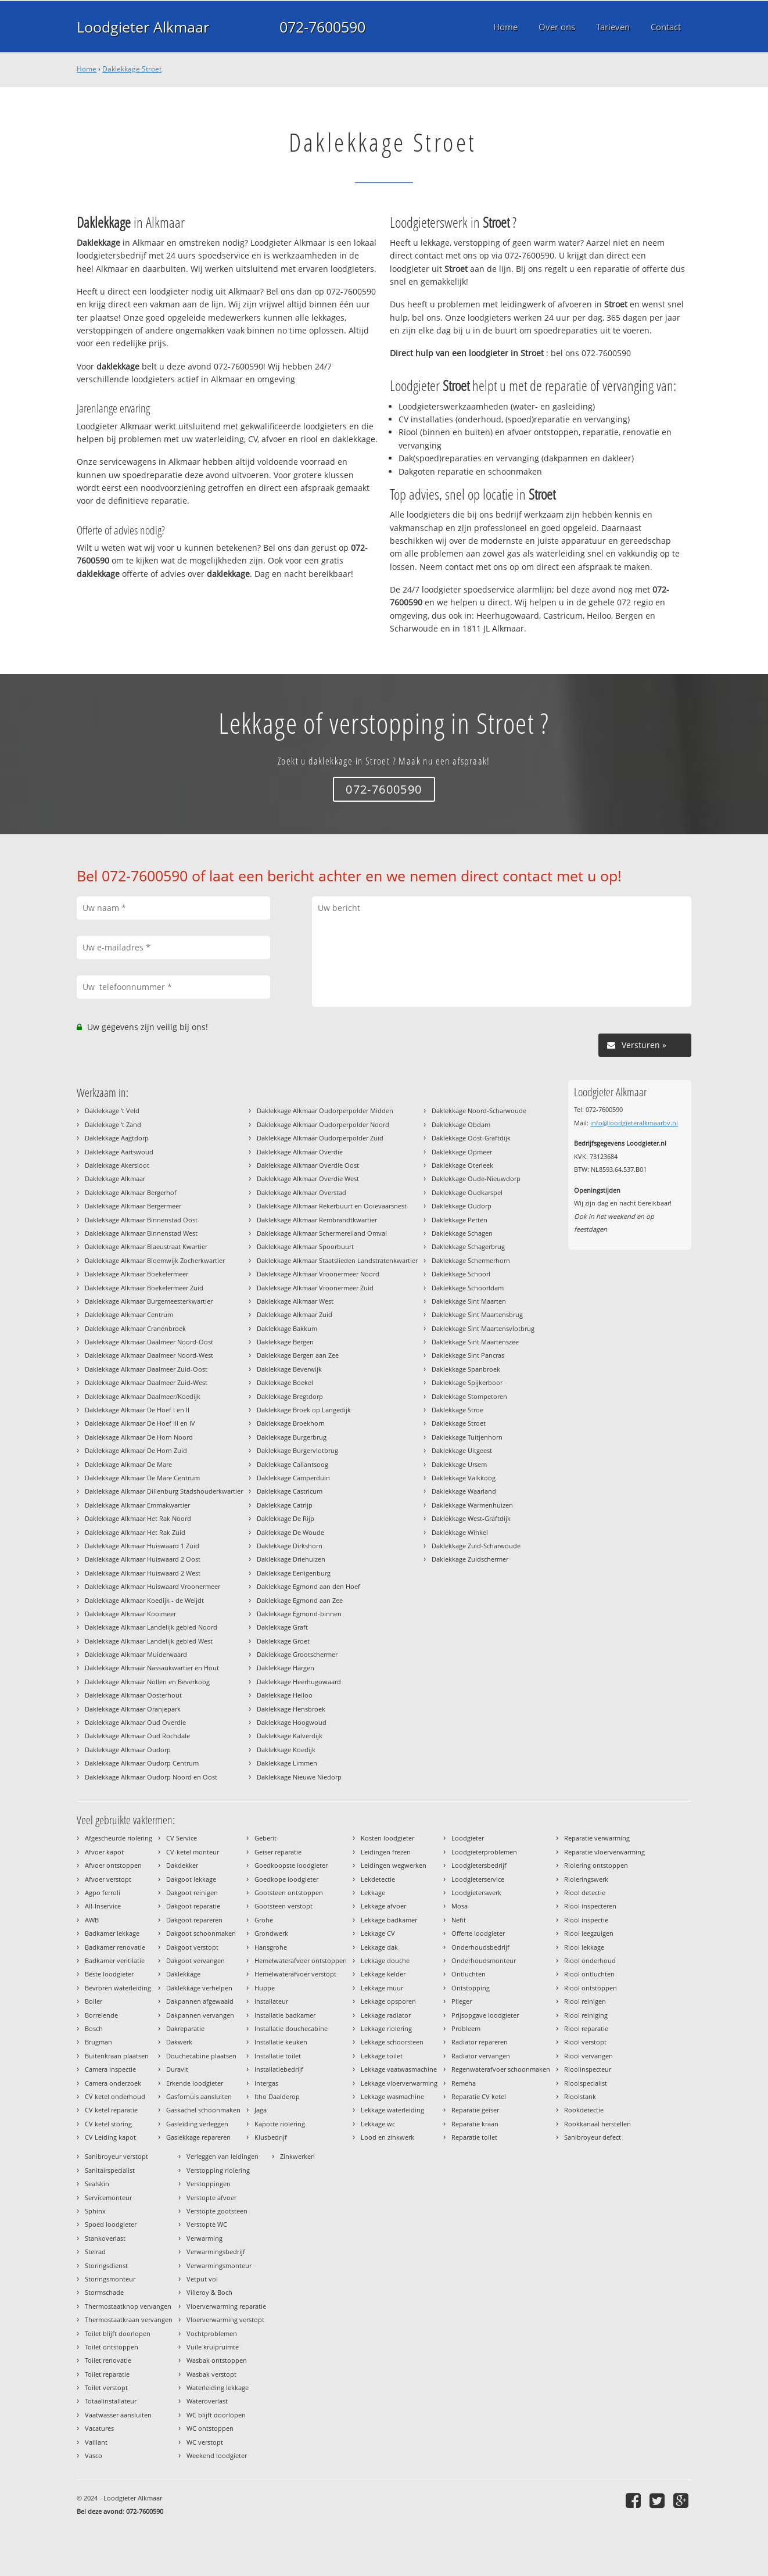 The image size is (768, 2576). What do you see at coordinates (317, 1219) in the screenshot?
I see `Daklekkage Alkmaar Rembrandtkwartier` at bounding box center [317, 1219].